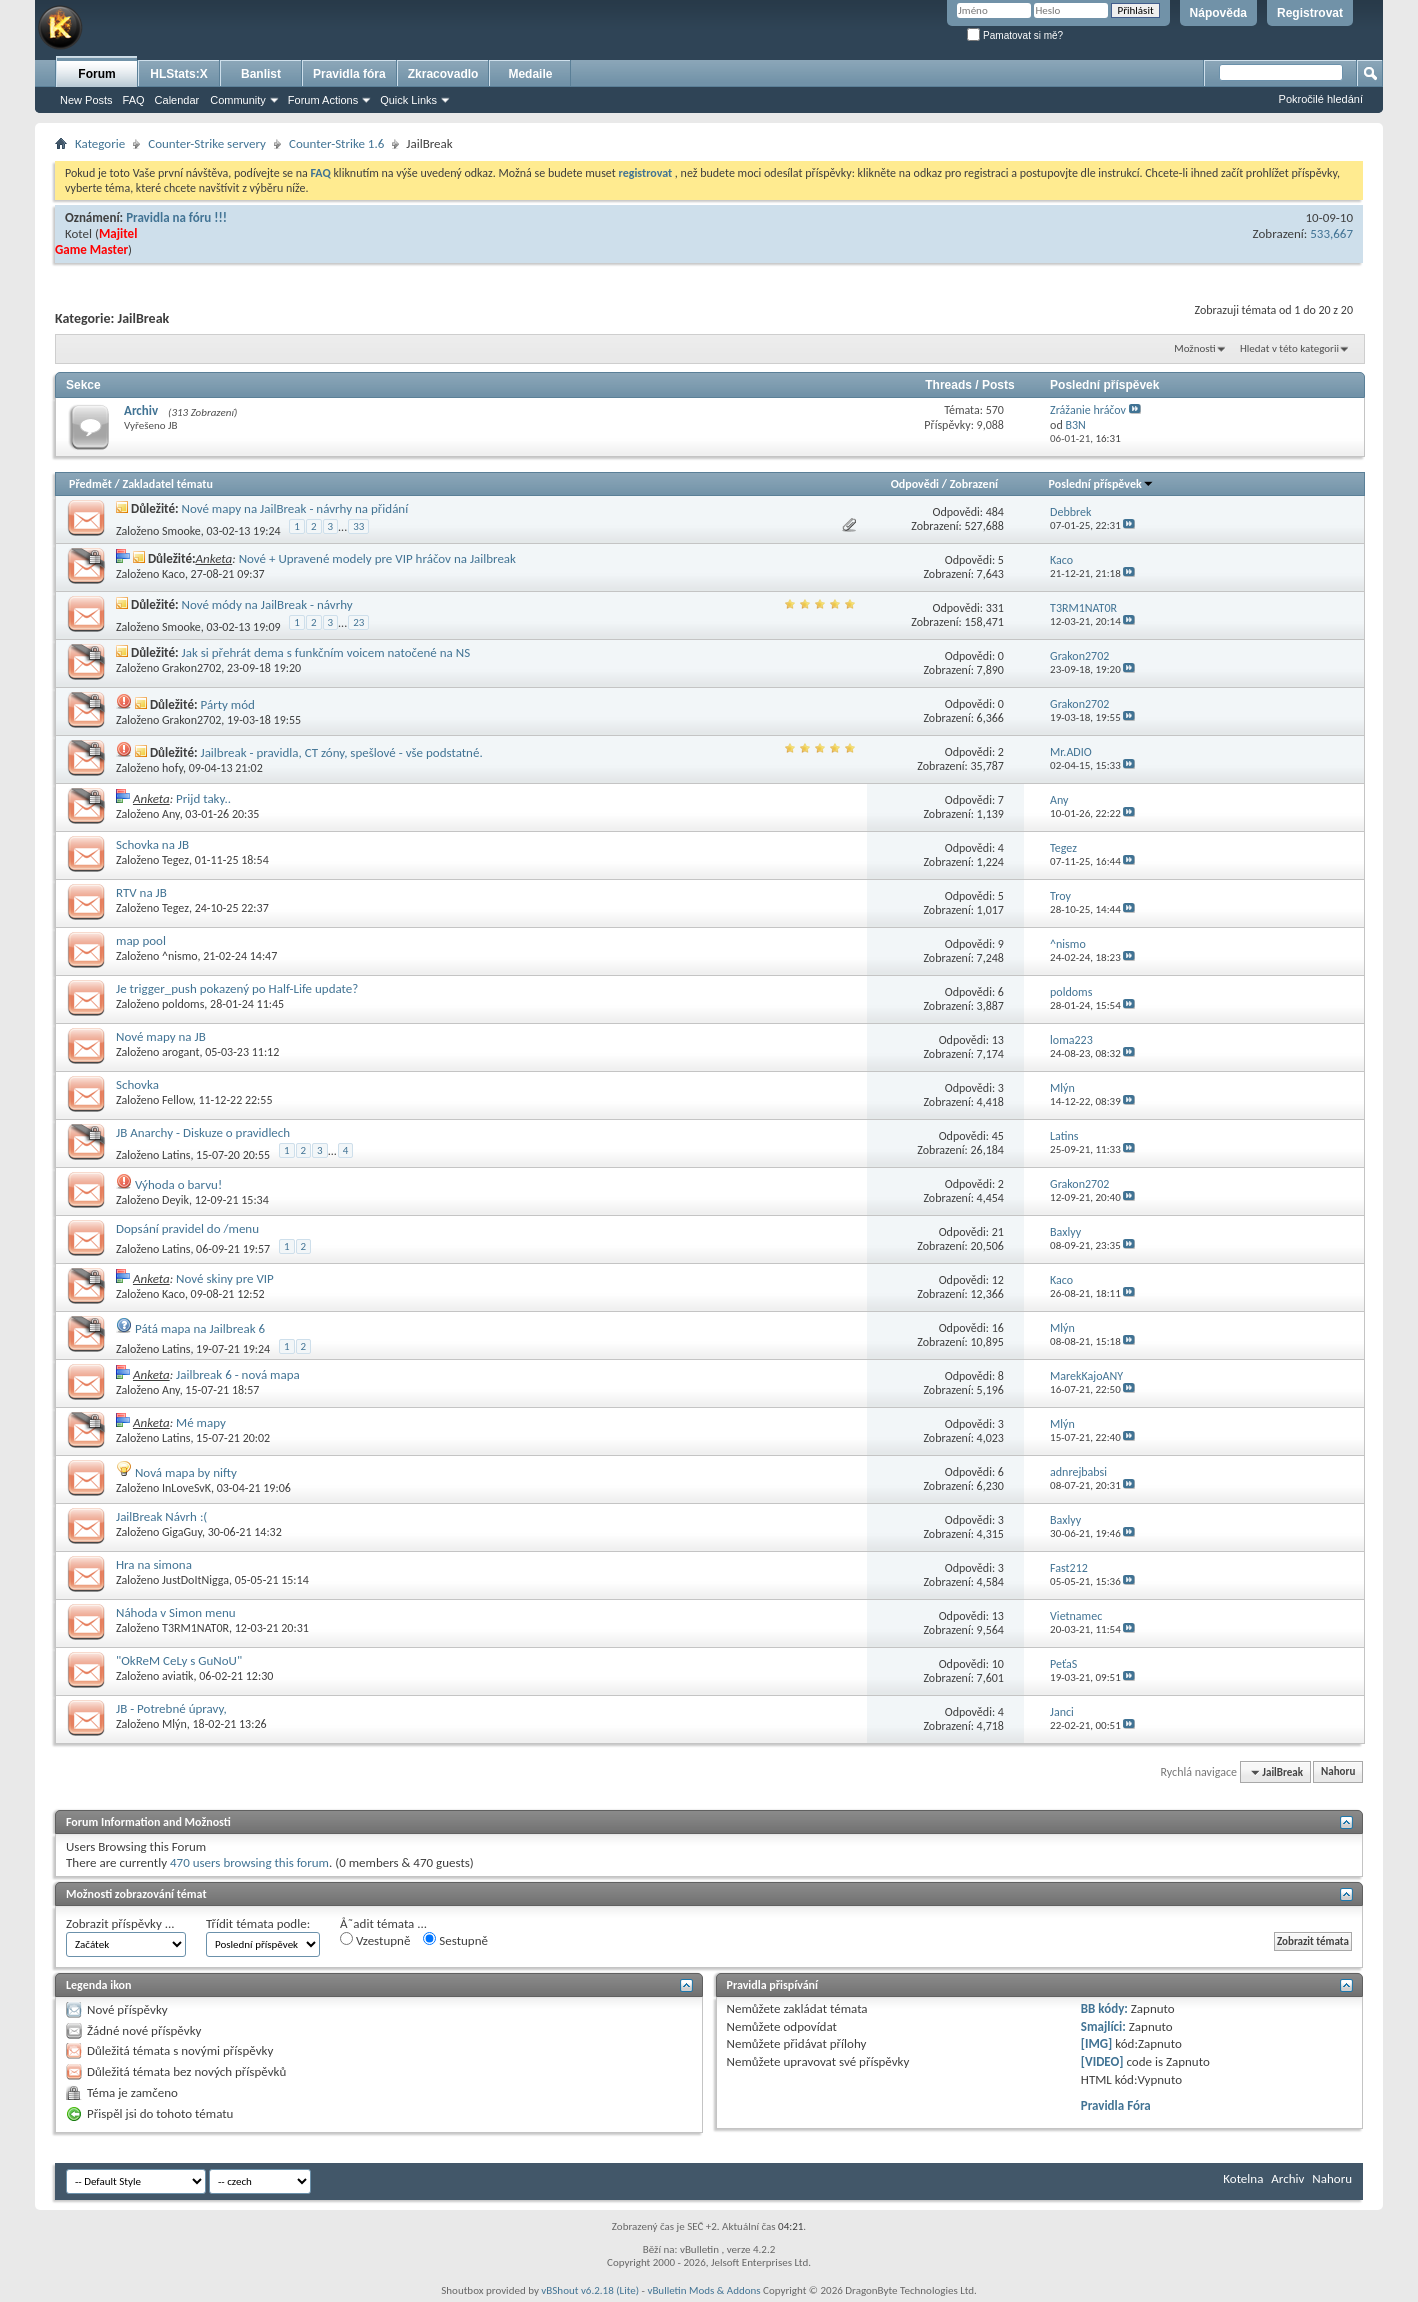 This screenshot has width=1418, height=2302. What do you see at coordinates (238, 100) in the screenshot?
I see `Community` at bounding box center [238, 100].